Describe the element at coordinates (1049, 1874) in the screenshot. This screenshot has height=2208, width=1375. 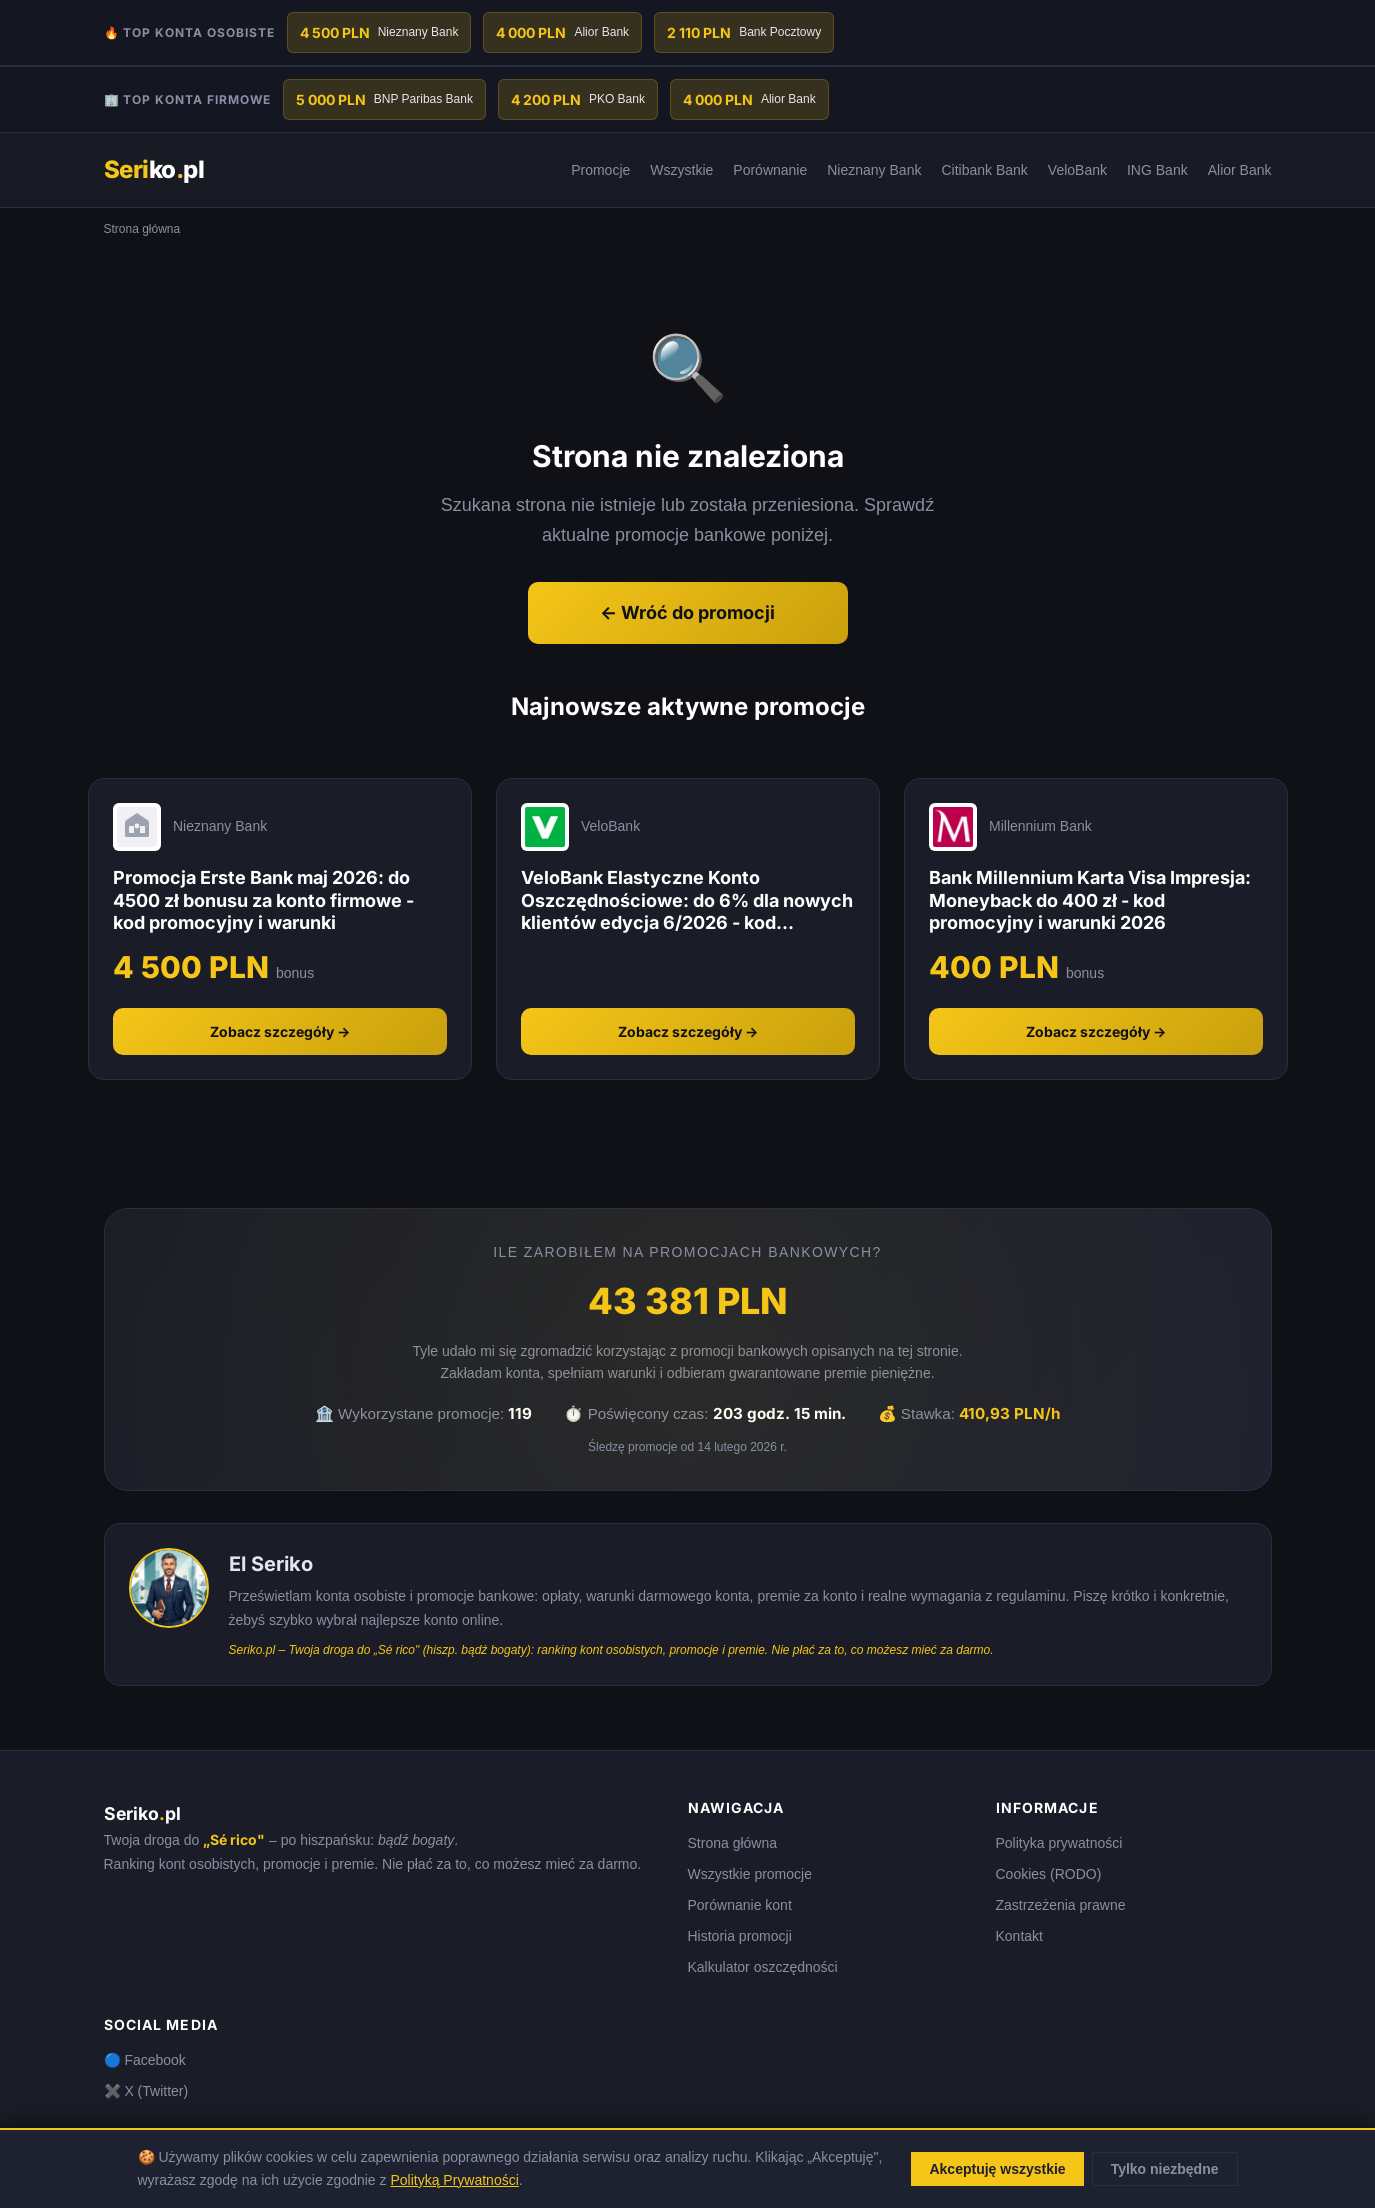
I see `Cookies (RODO)` at that location.